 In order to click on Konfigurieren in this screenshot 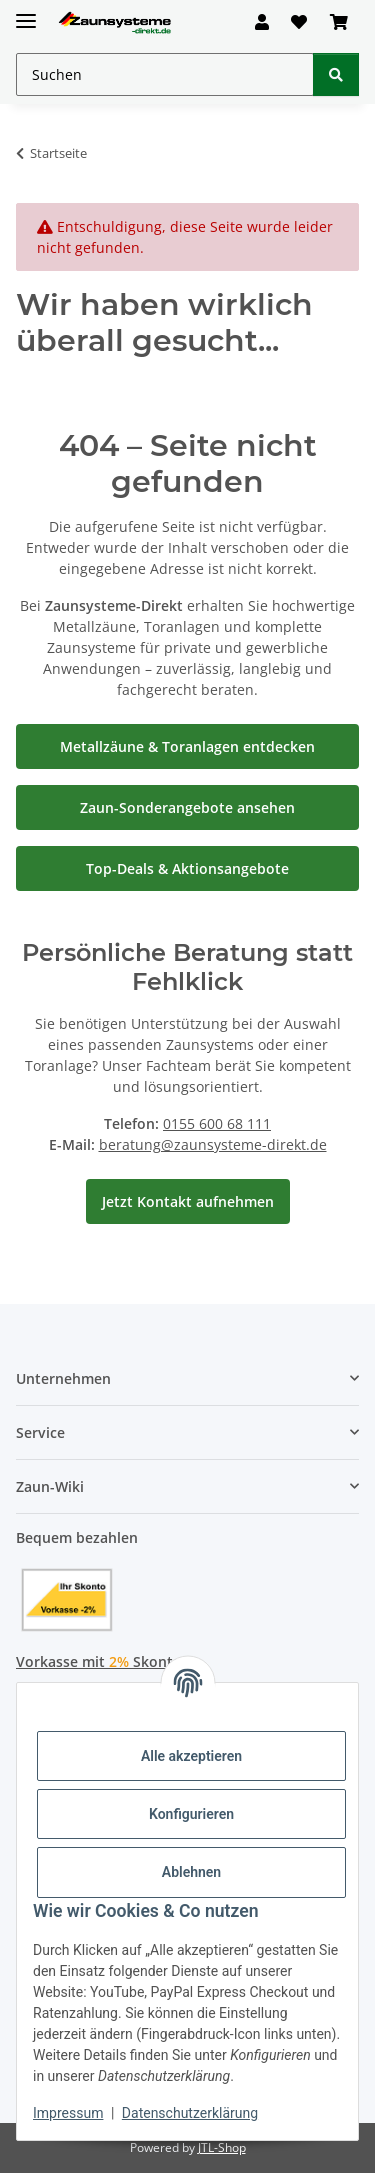, I will do `click(191, 1814)`.